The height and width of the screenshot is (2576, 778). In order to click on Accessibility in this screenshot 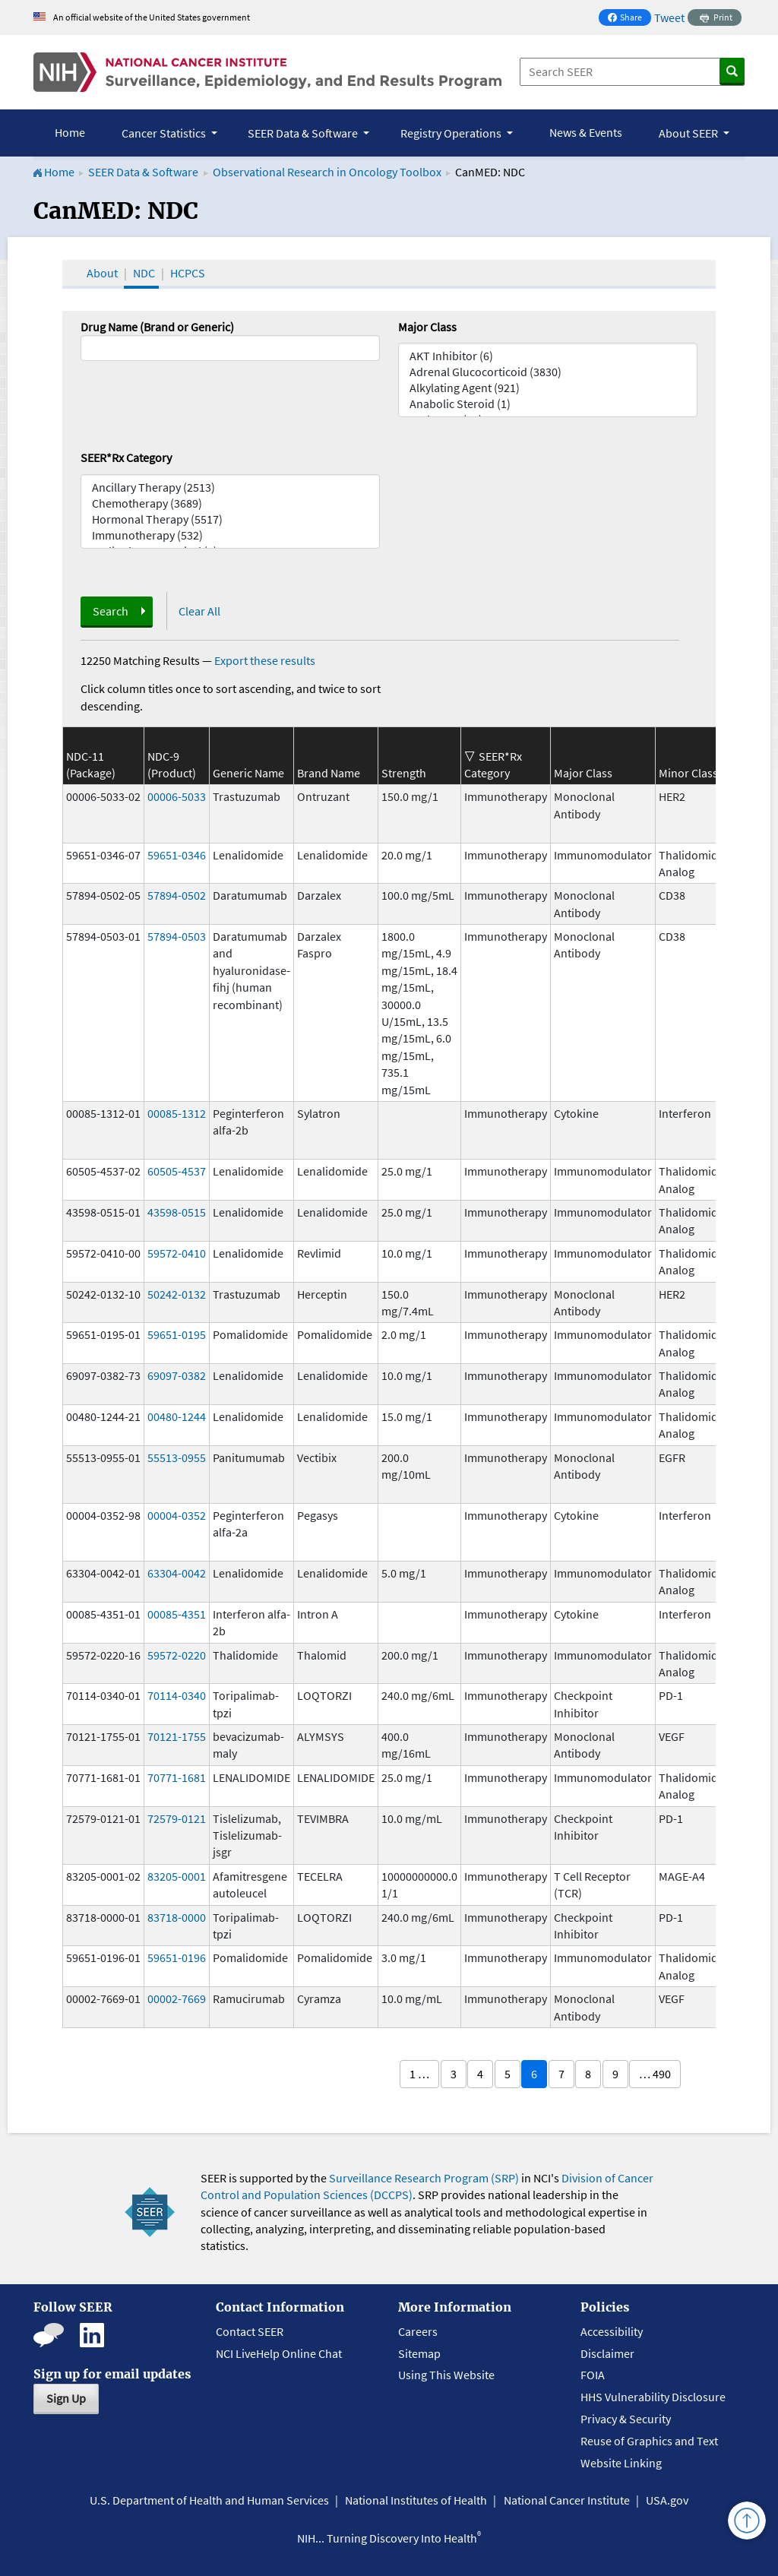, I will do `click(611, 2331)`.